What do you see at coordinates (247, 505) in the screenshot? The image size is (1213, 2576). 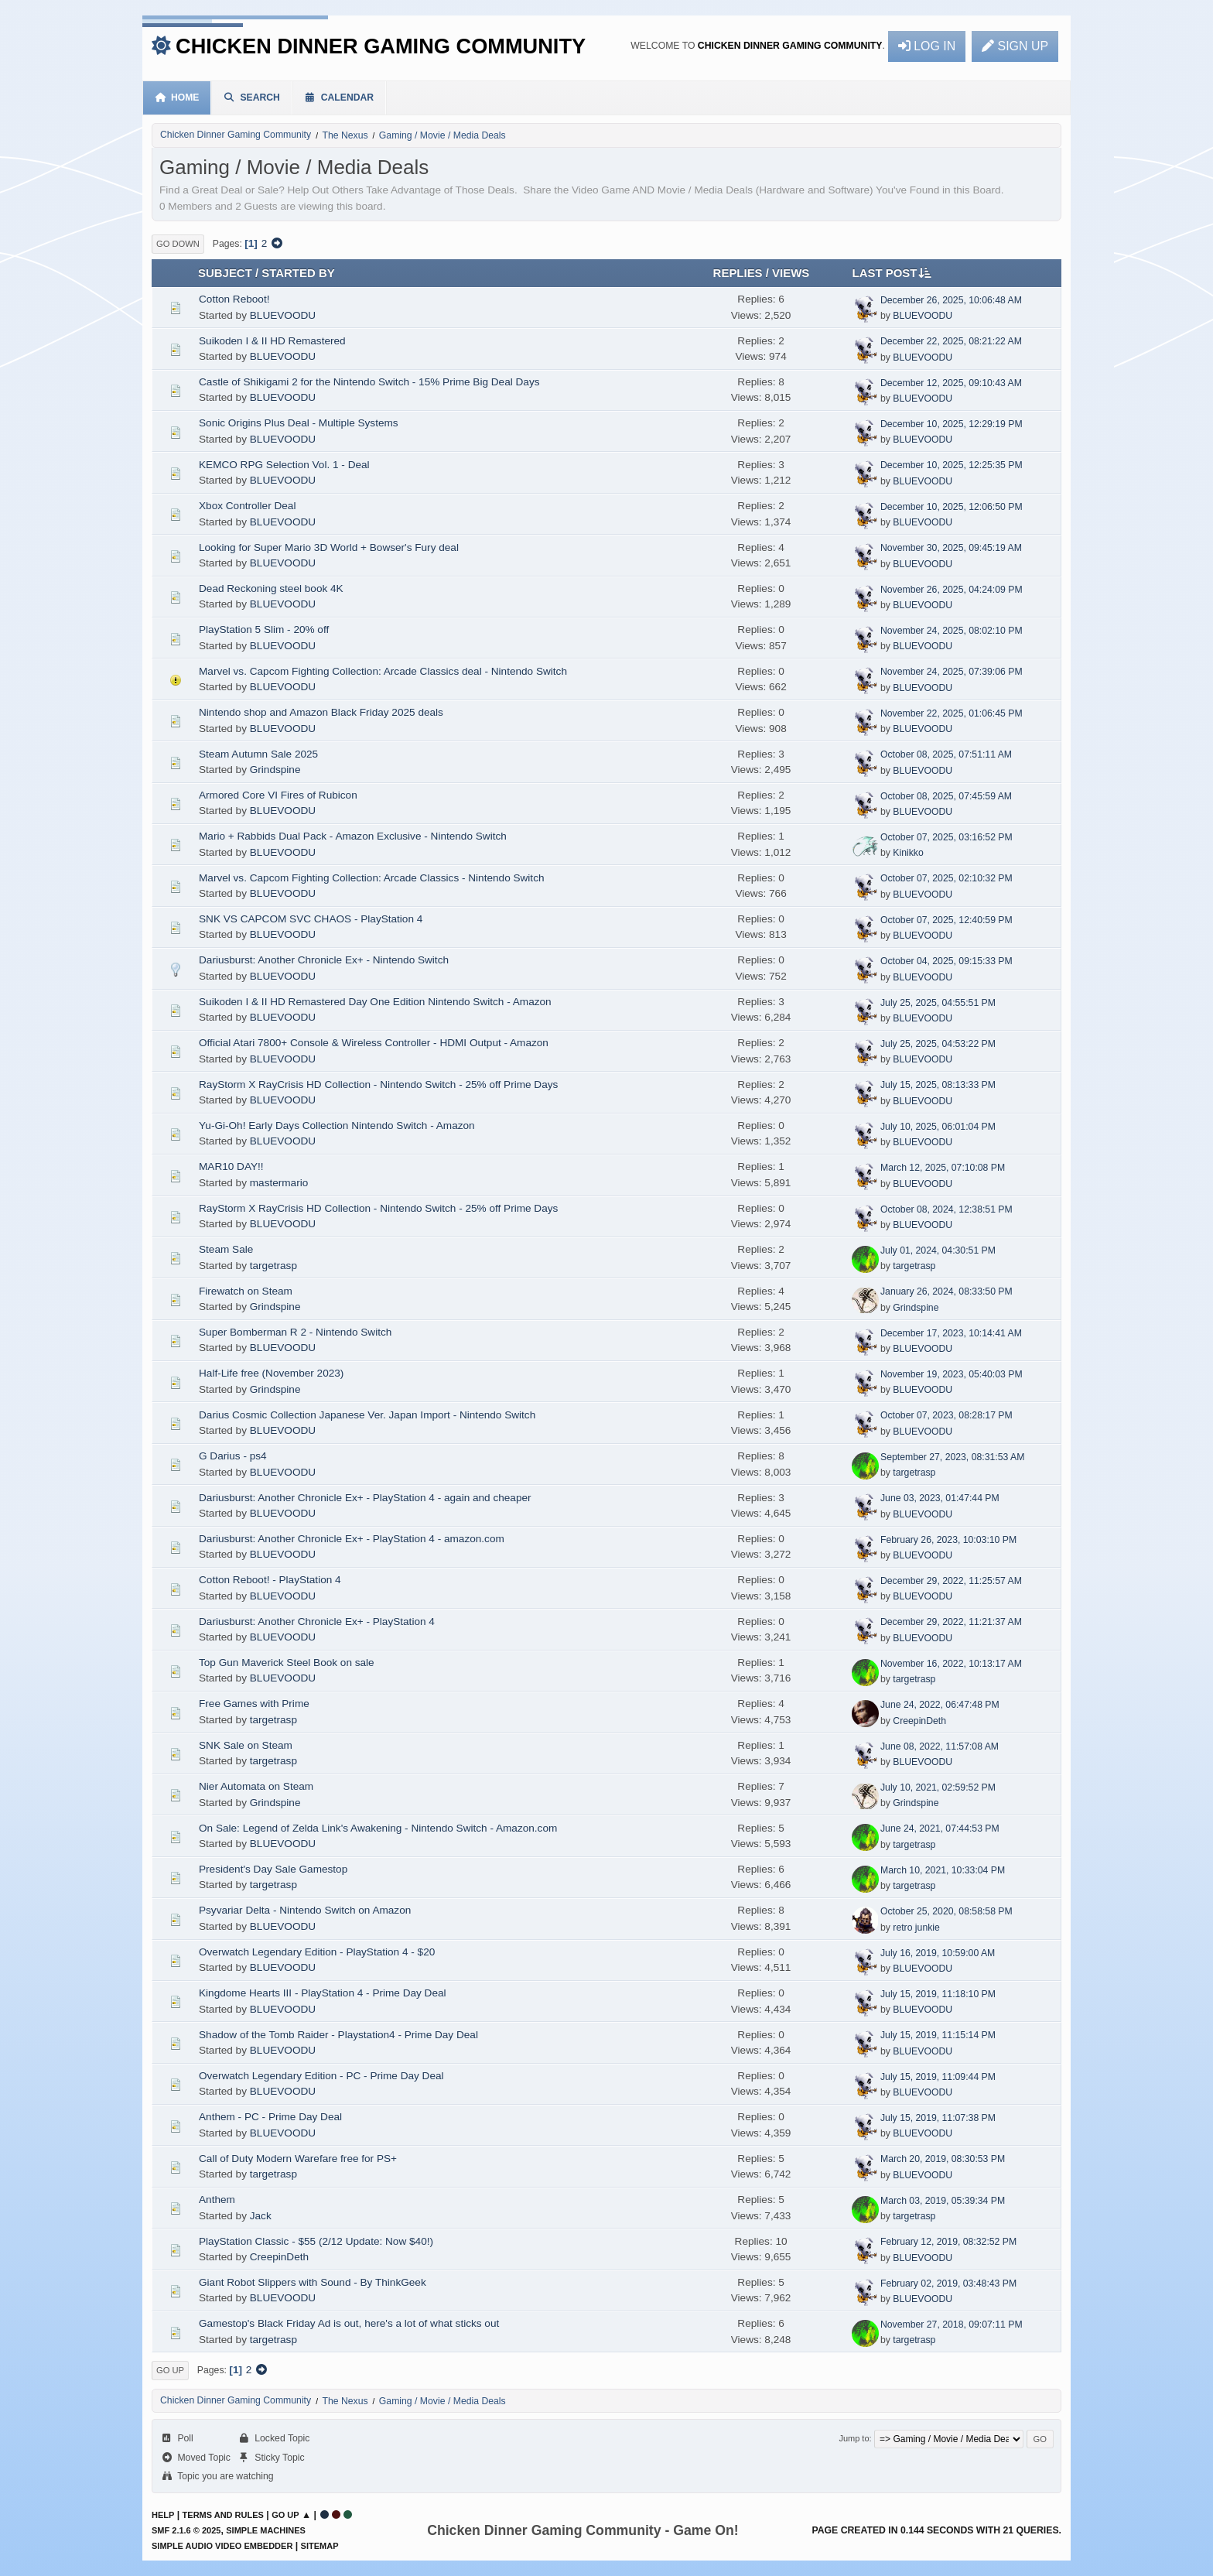 I see `Xbox Controller Deal` at bounding box center [247, 505].